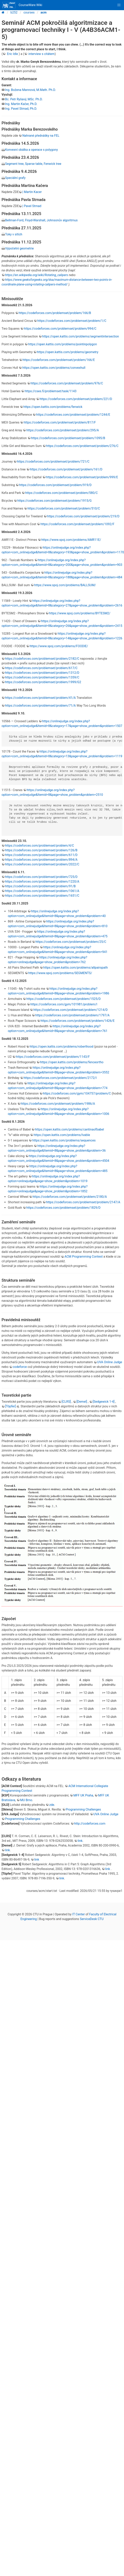  What do you see at coordinates (36, 275) in the screenshot?
I see `https://en.wikipedia.org/wiki/Rotating_calipers` at bounding box center [36, 275].